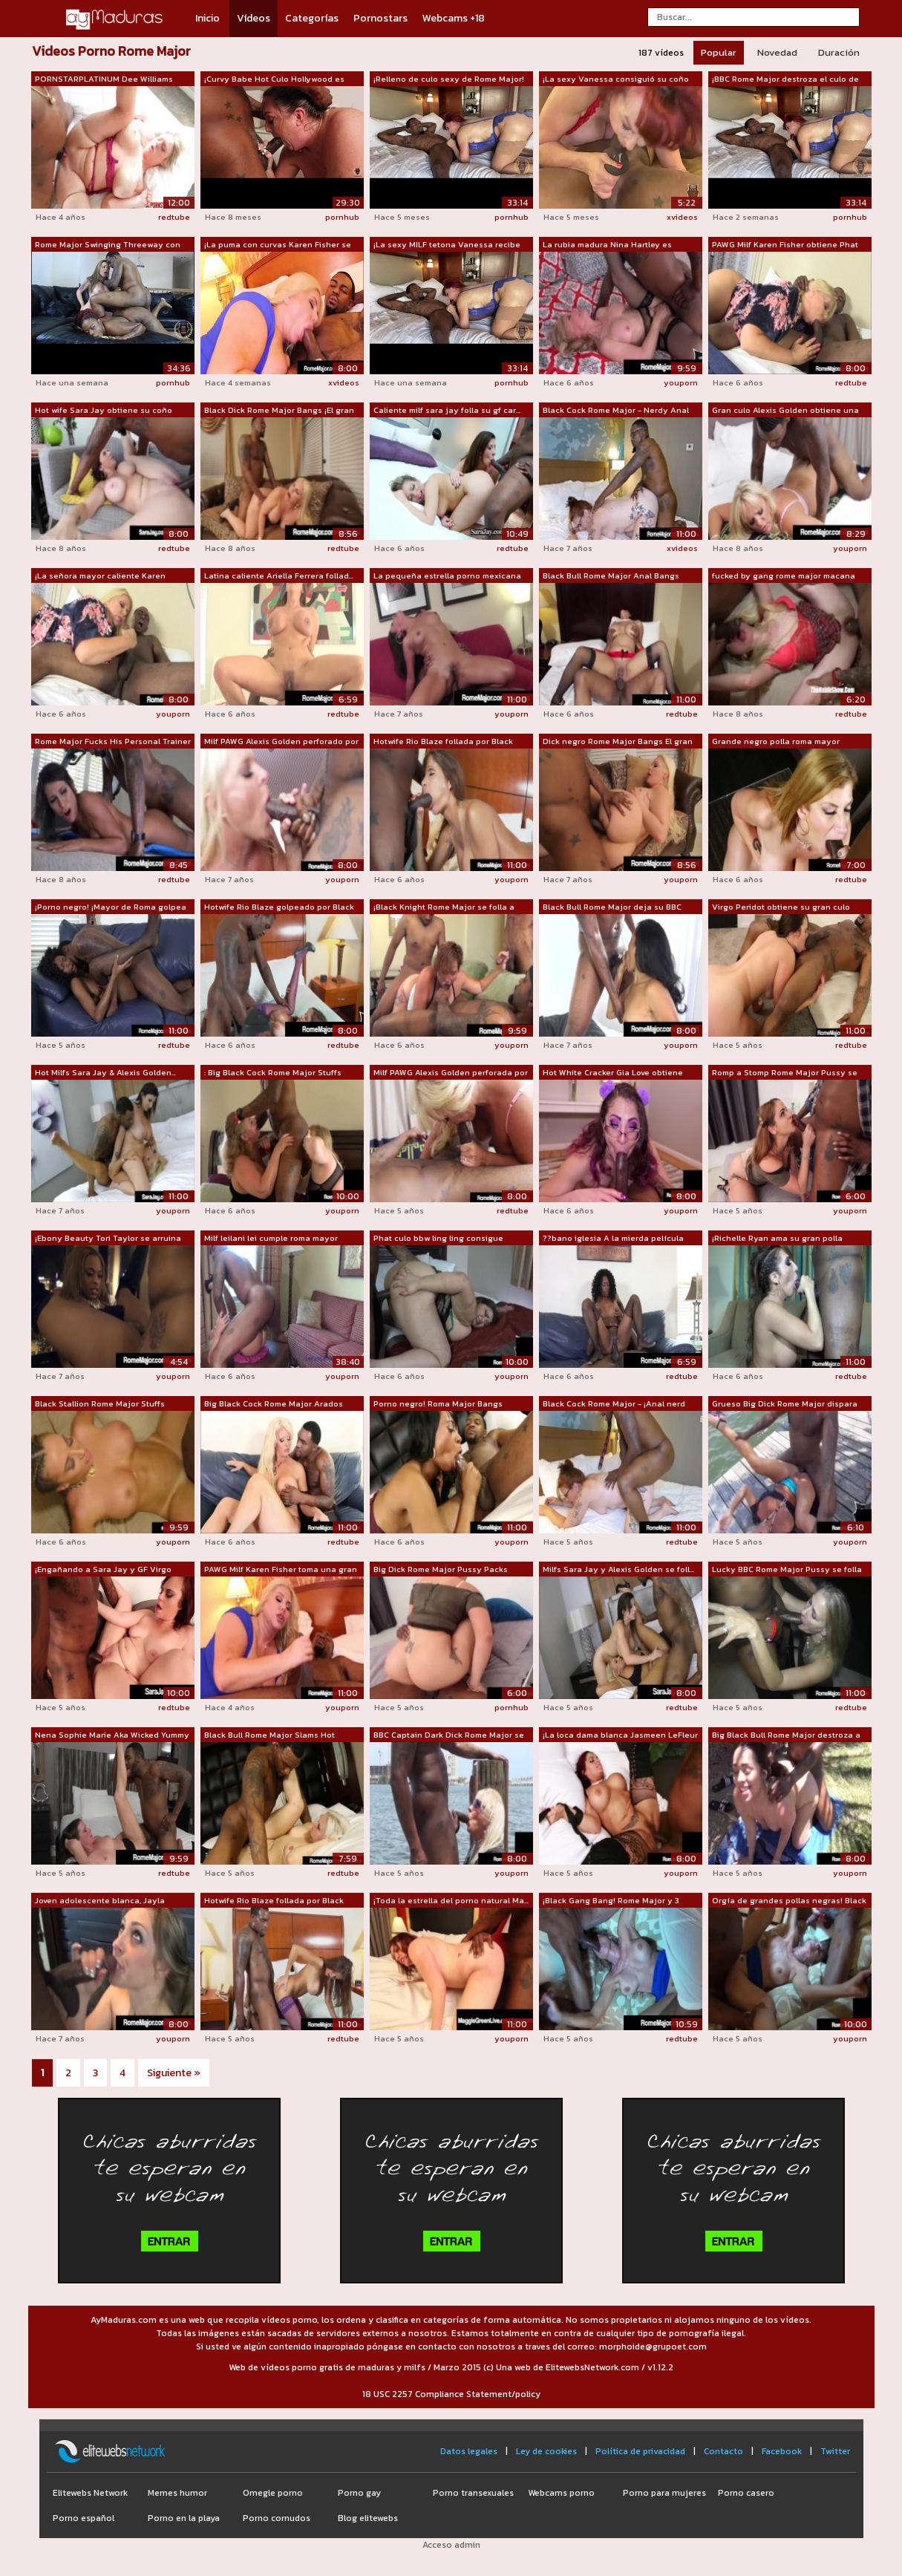  I want to click on ¡La sexy Vanessa consiguió su coño mad..., so click(616, 79).